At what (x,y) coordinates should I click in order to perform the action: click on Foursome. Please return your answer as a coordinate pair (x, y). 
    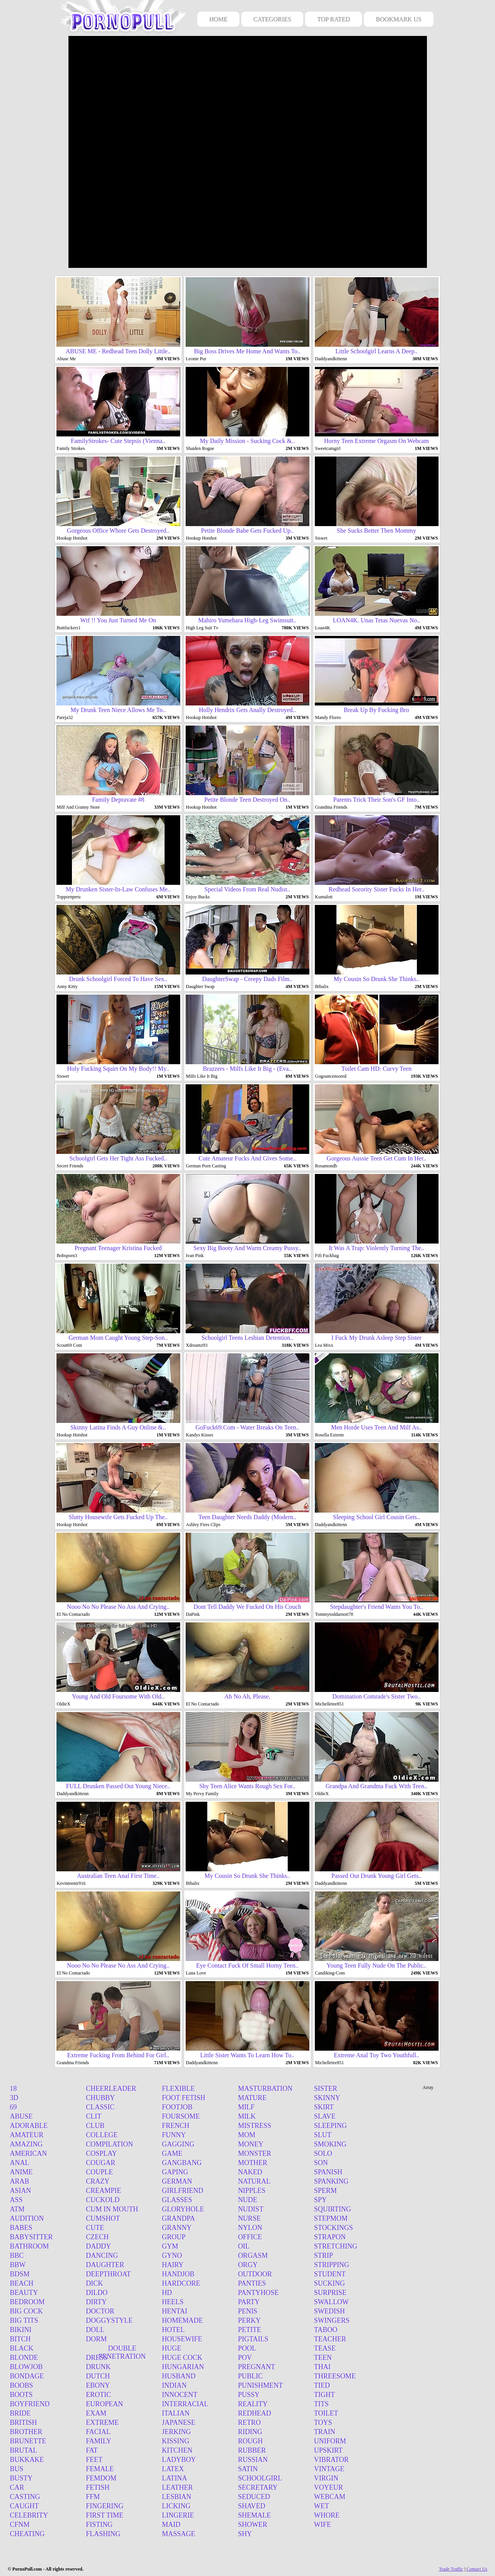
    Looking at the image, I should click on (181, 2116).